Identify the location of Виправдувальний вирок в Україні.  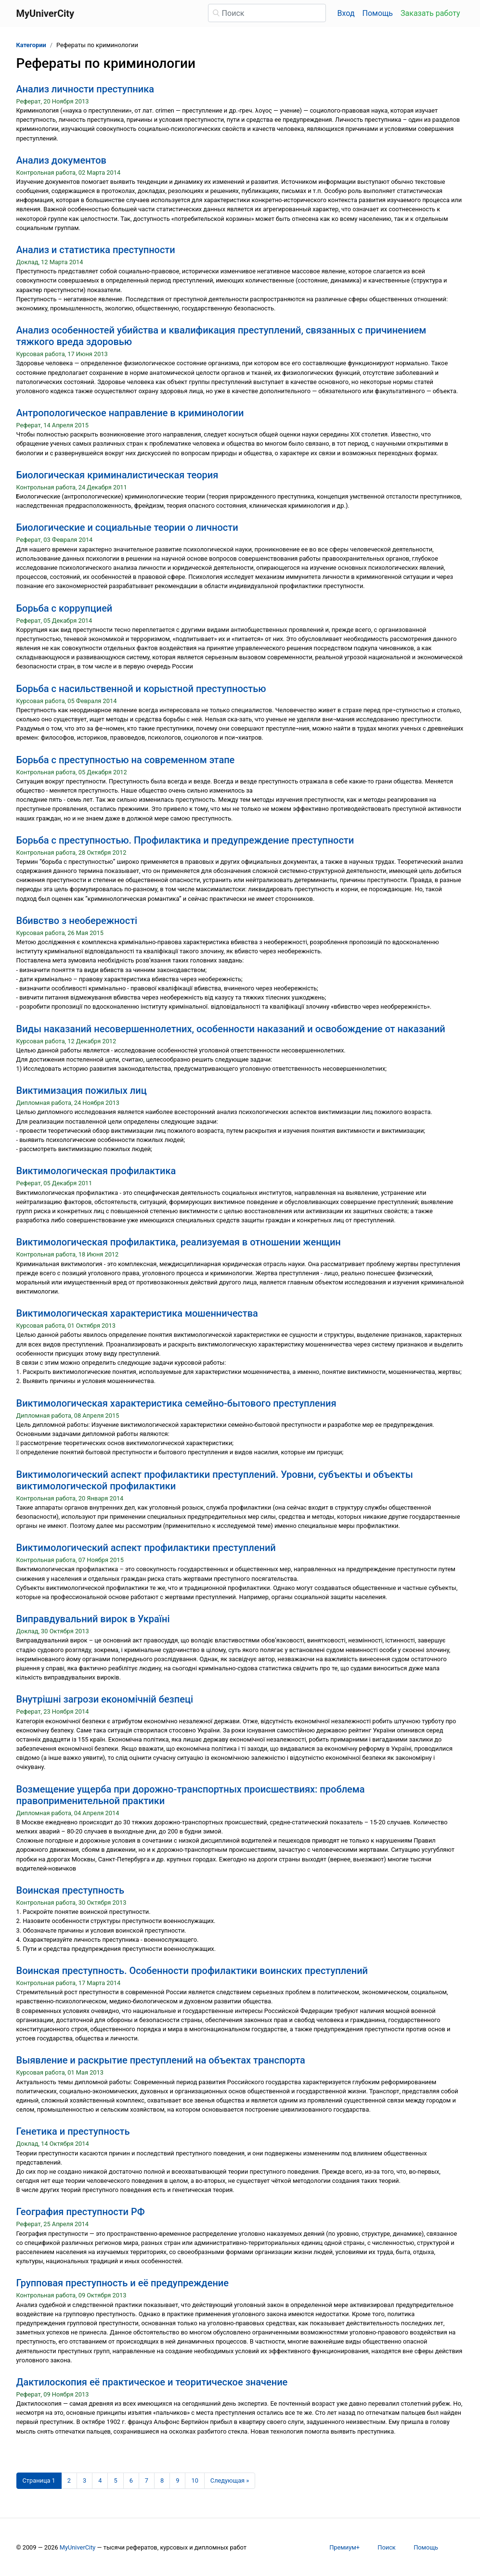
(93, 1619).